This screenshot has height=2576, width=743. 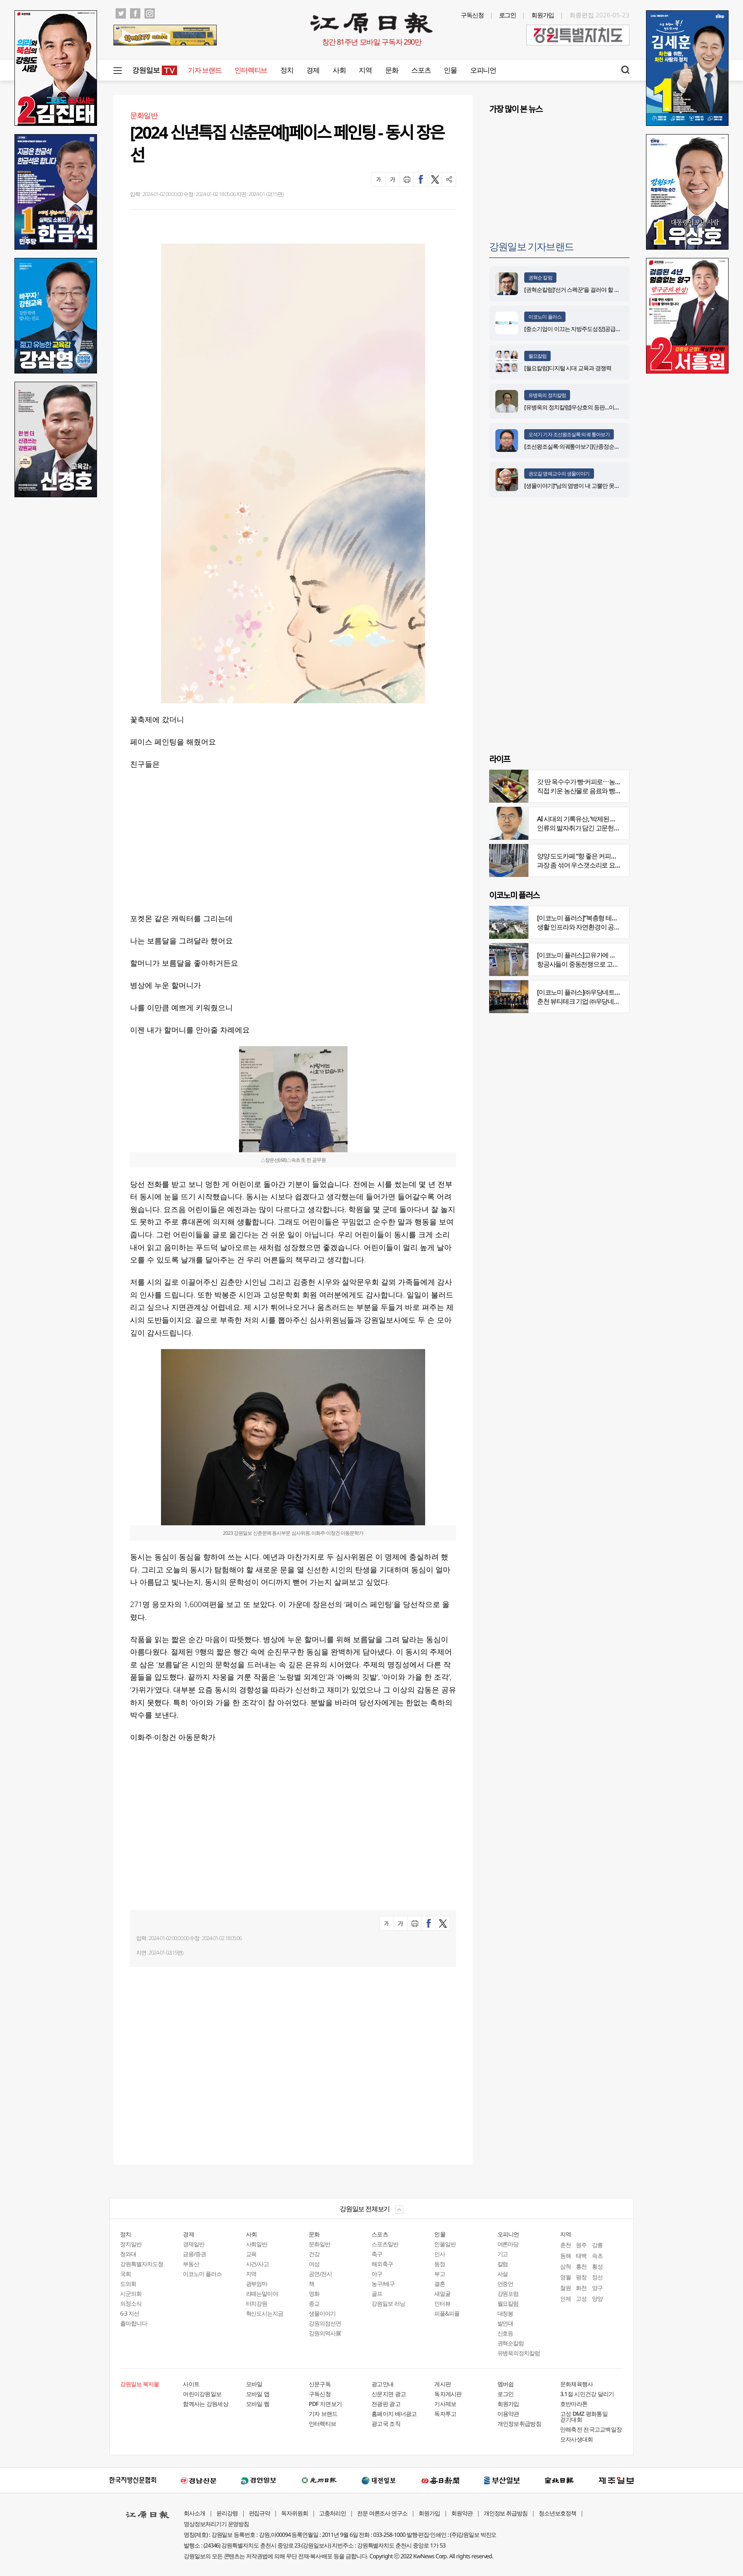 What do you see at coordinates (141, 2264) in the screenshot?
I see `강원특별자치도청` at bounding box center [141, 2264].